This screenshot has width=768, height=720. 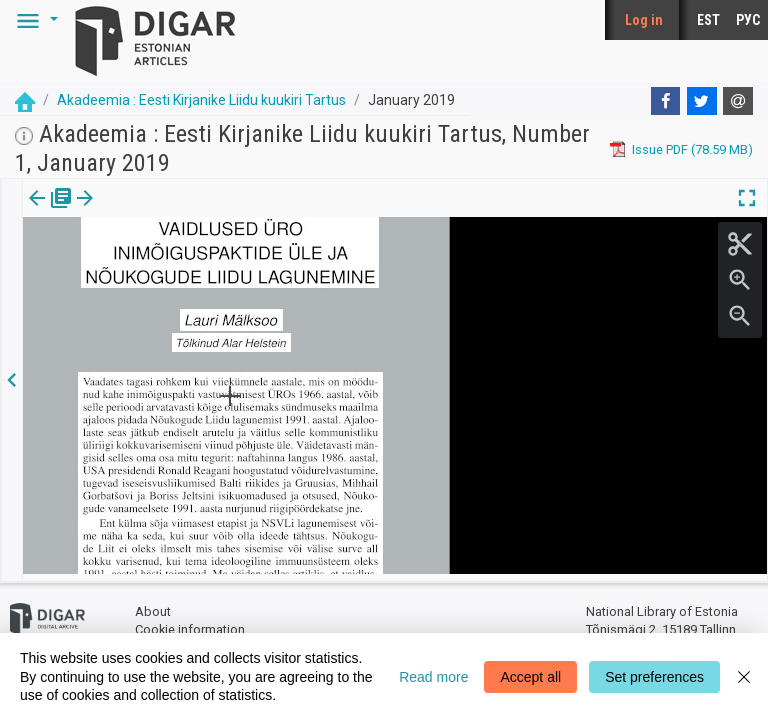 What do you see at coordinates (153, 605) in the screenshot?
I see `About` at bounding box center [153, 605].